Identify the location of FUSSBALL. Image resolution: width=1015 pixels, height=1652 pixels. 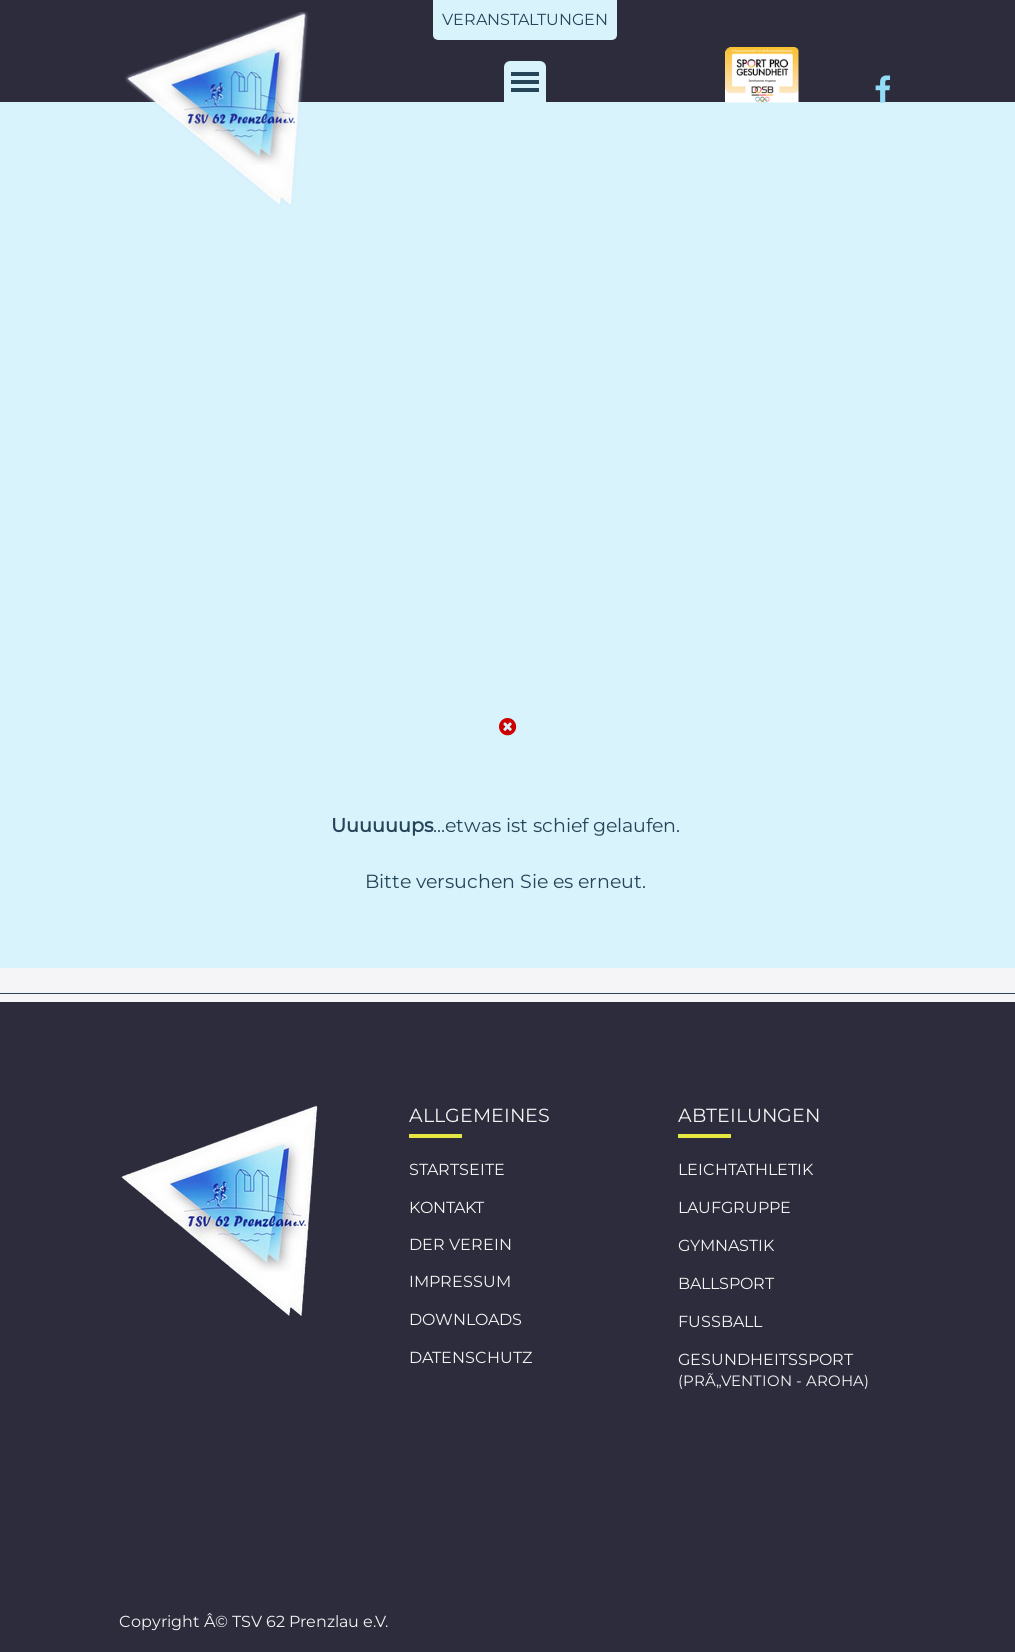
(720, 1321).